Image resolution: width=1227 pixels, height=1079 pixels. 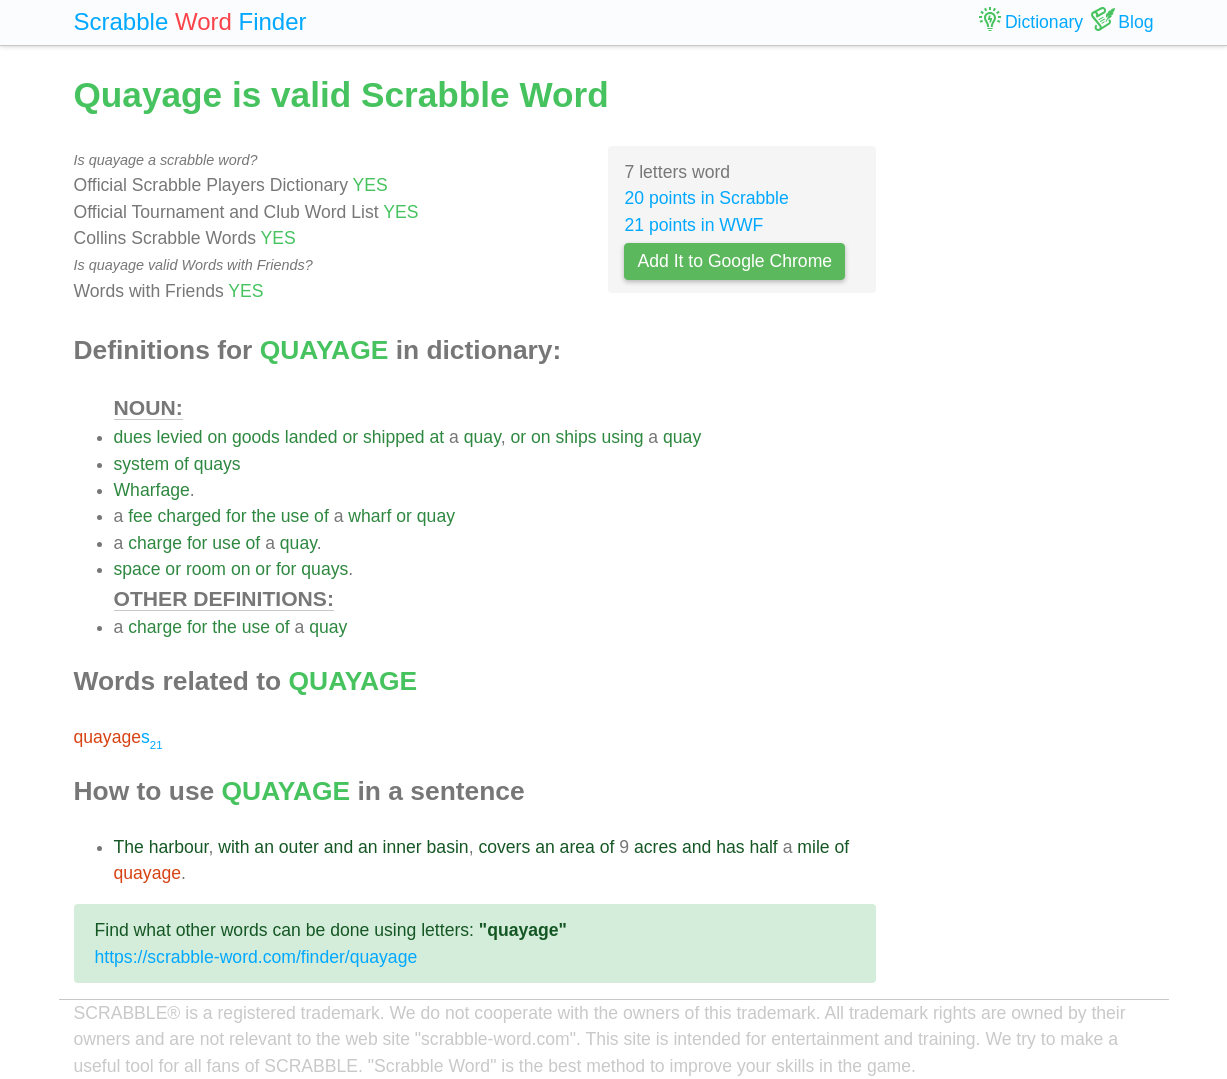 I want to click on and, so click(x=338, y=847).